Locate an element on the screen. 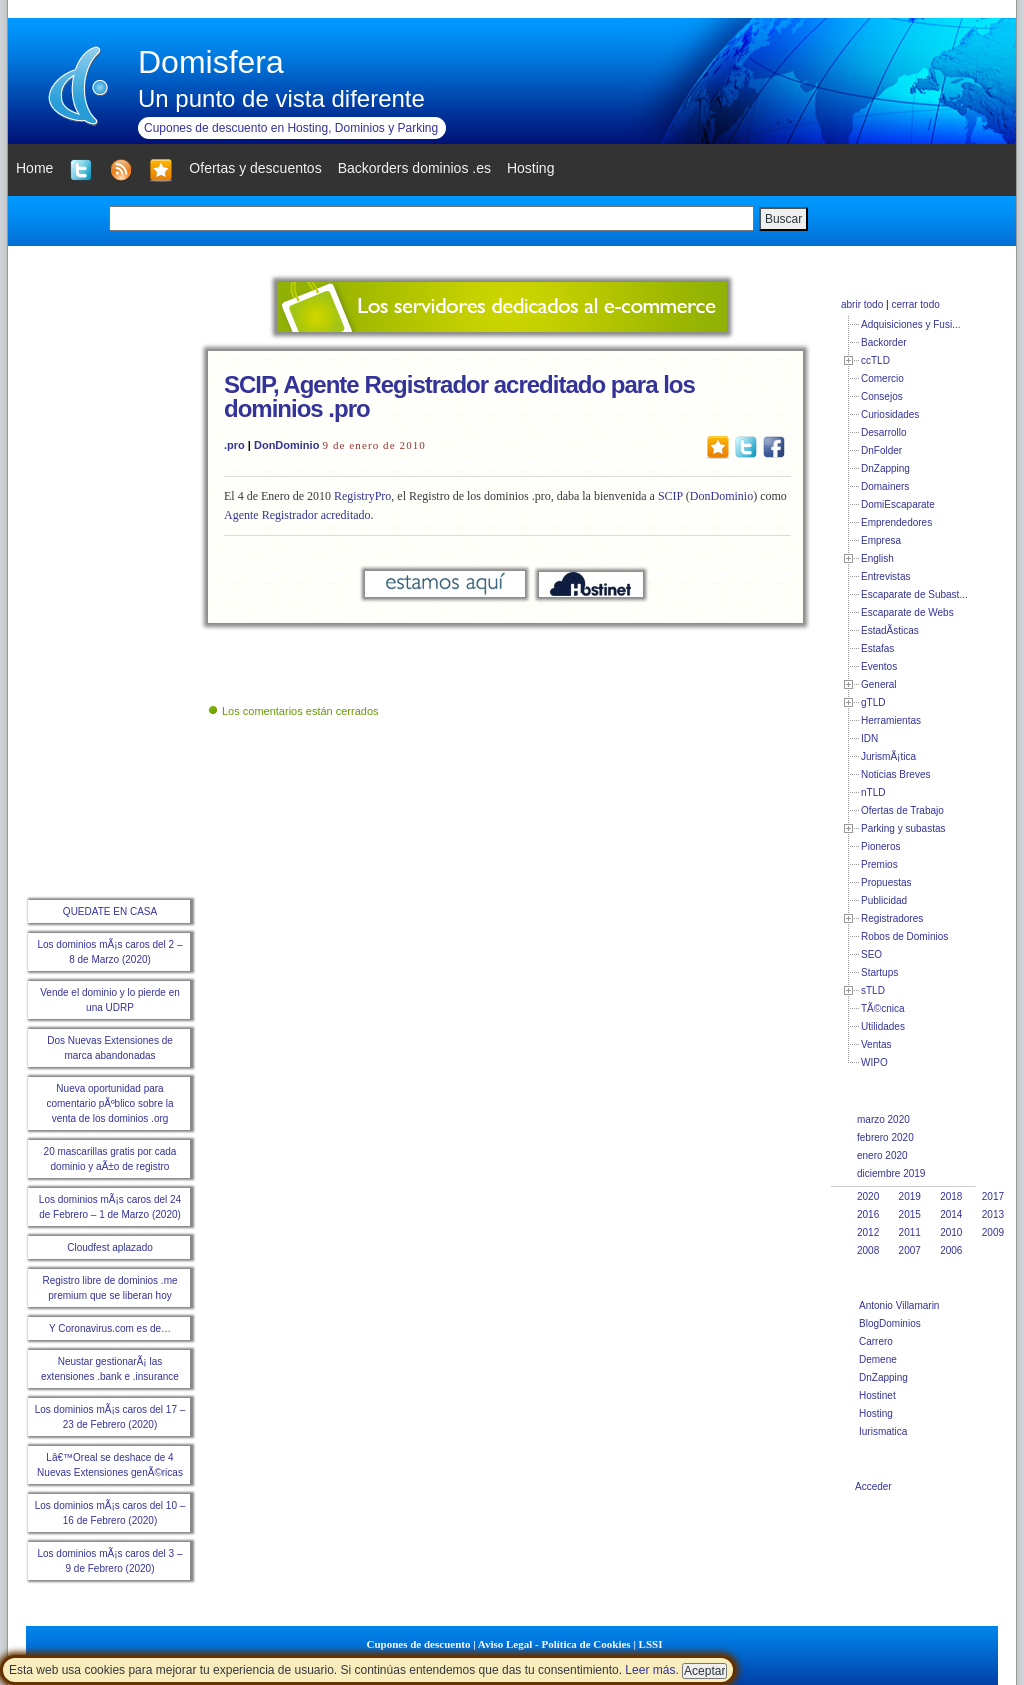 This screenshot has width=1024, height=1685. WIPO is located at coordinates (874, 1062).